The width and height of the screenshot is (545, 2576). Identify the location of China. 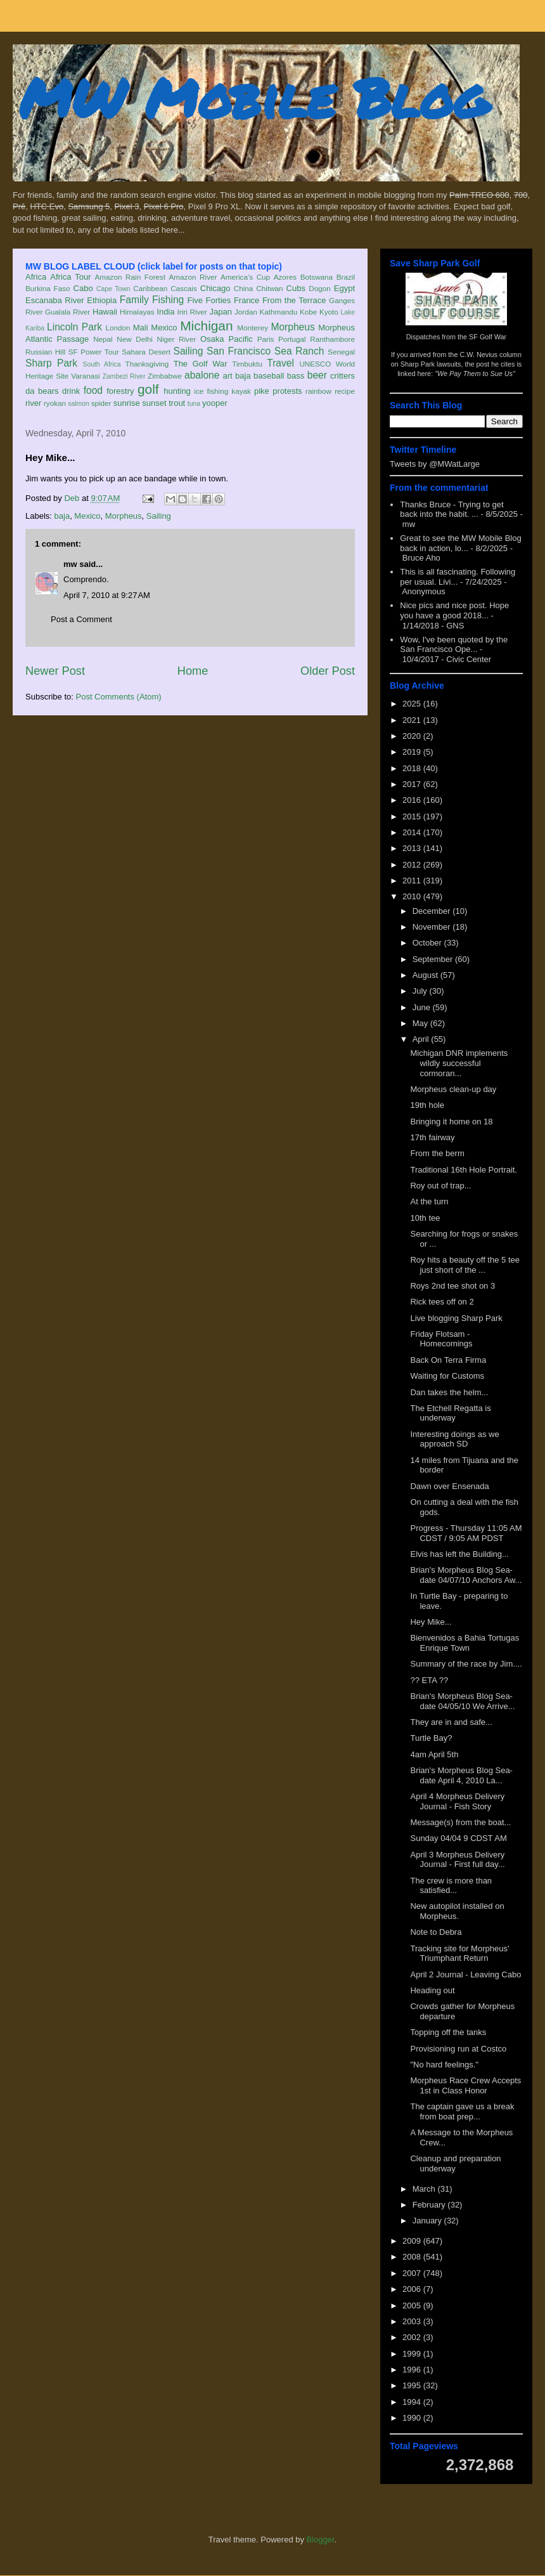
(243, 288).